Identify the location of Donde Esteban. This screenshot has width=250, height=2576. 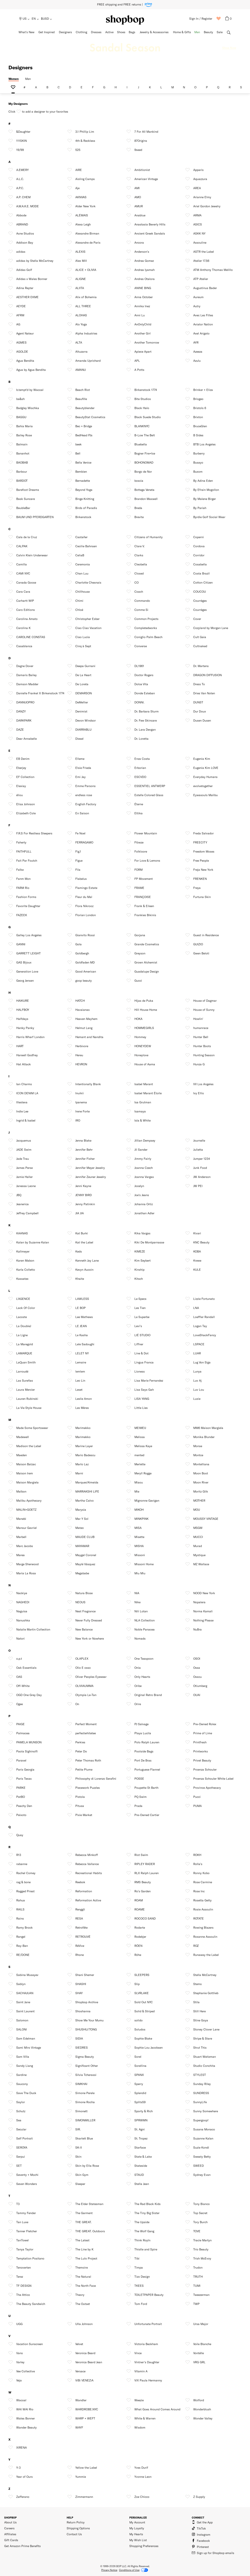
(144, 693).